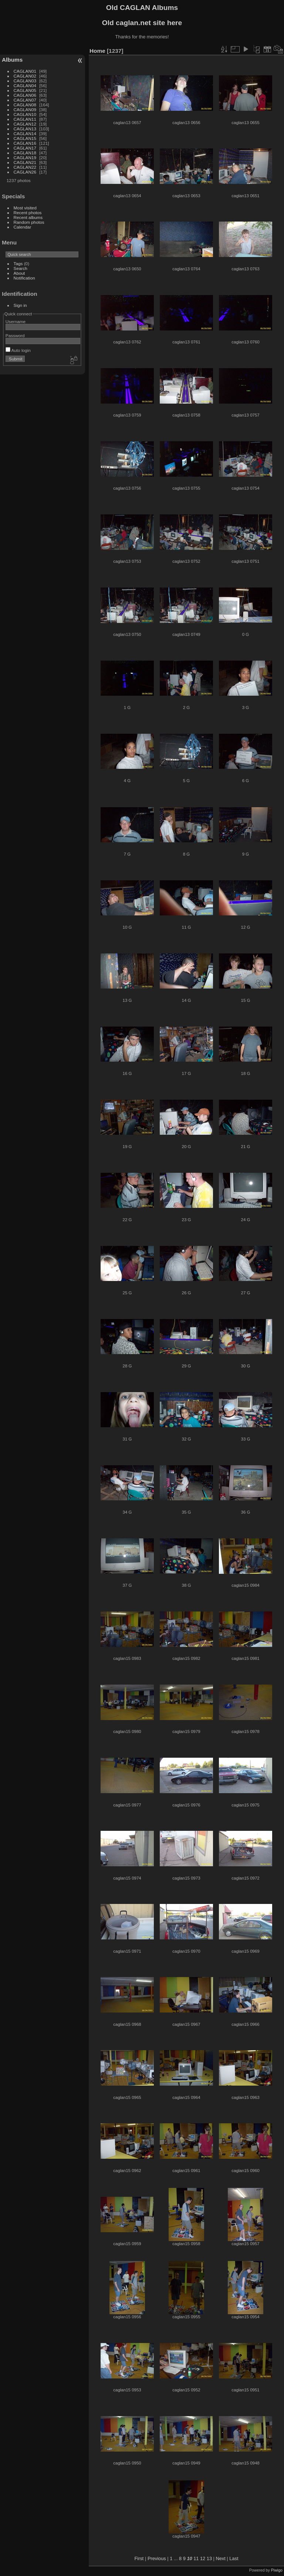  I want to click on CAGLAN09, so click(25, 109).